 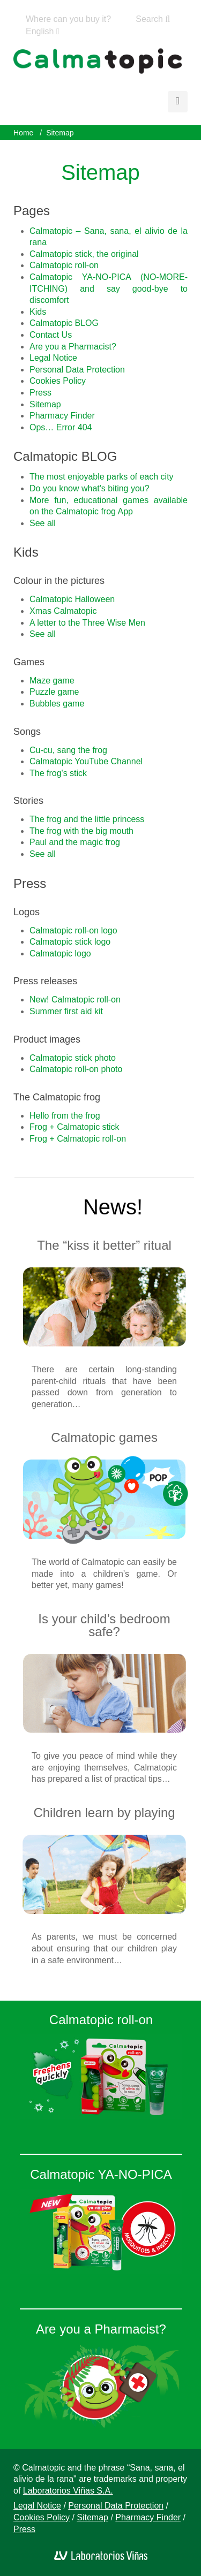 What do you see at coordinates (77, 369) in the screenshot?
I see `Personal Data Protection` at bounding box center [77, 369].